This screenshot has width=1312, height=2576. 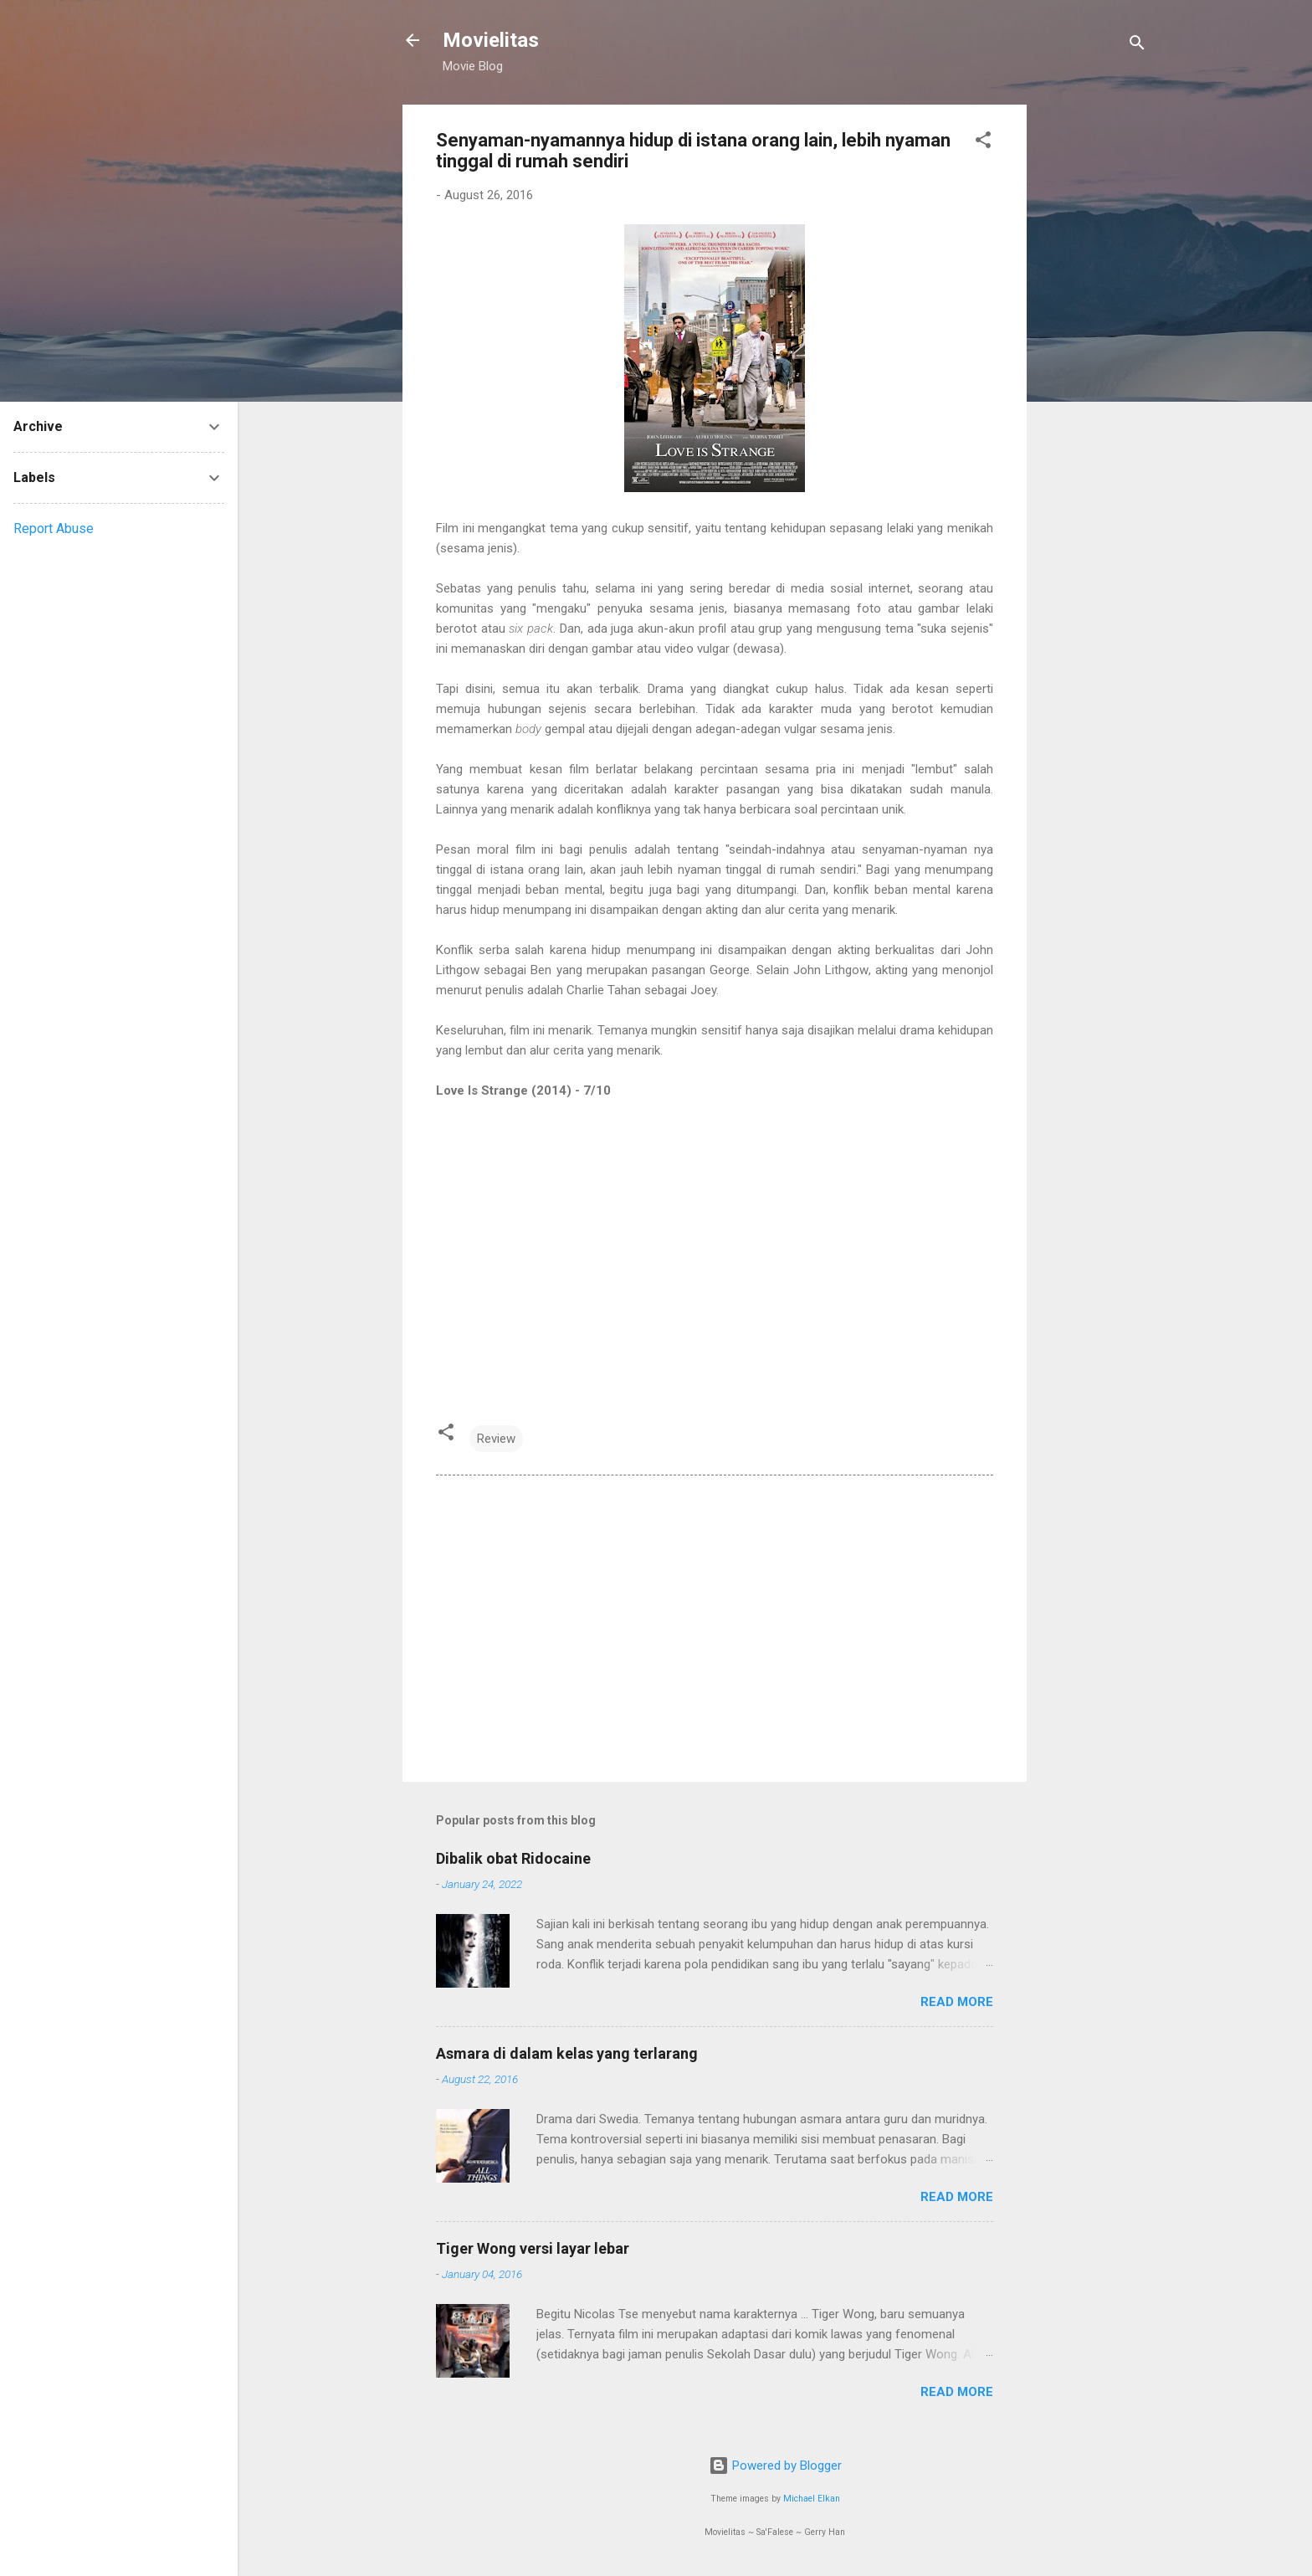 I want to click on Report Abuse, so click(x=53, y=528).